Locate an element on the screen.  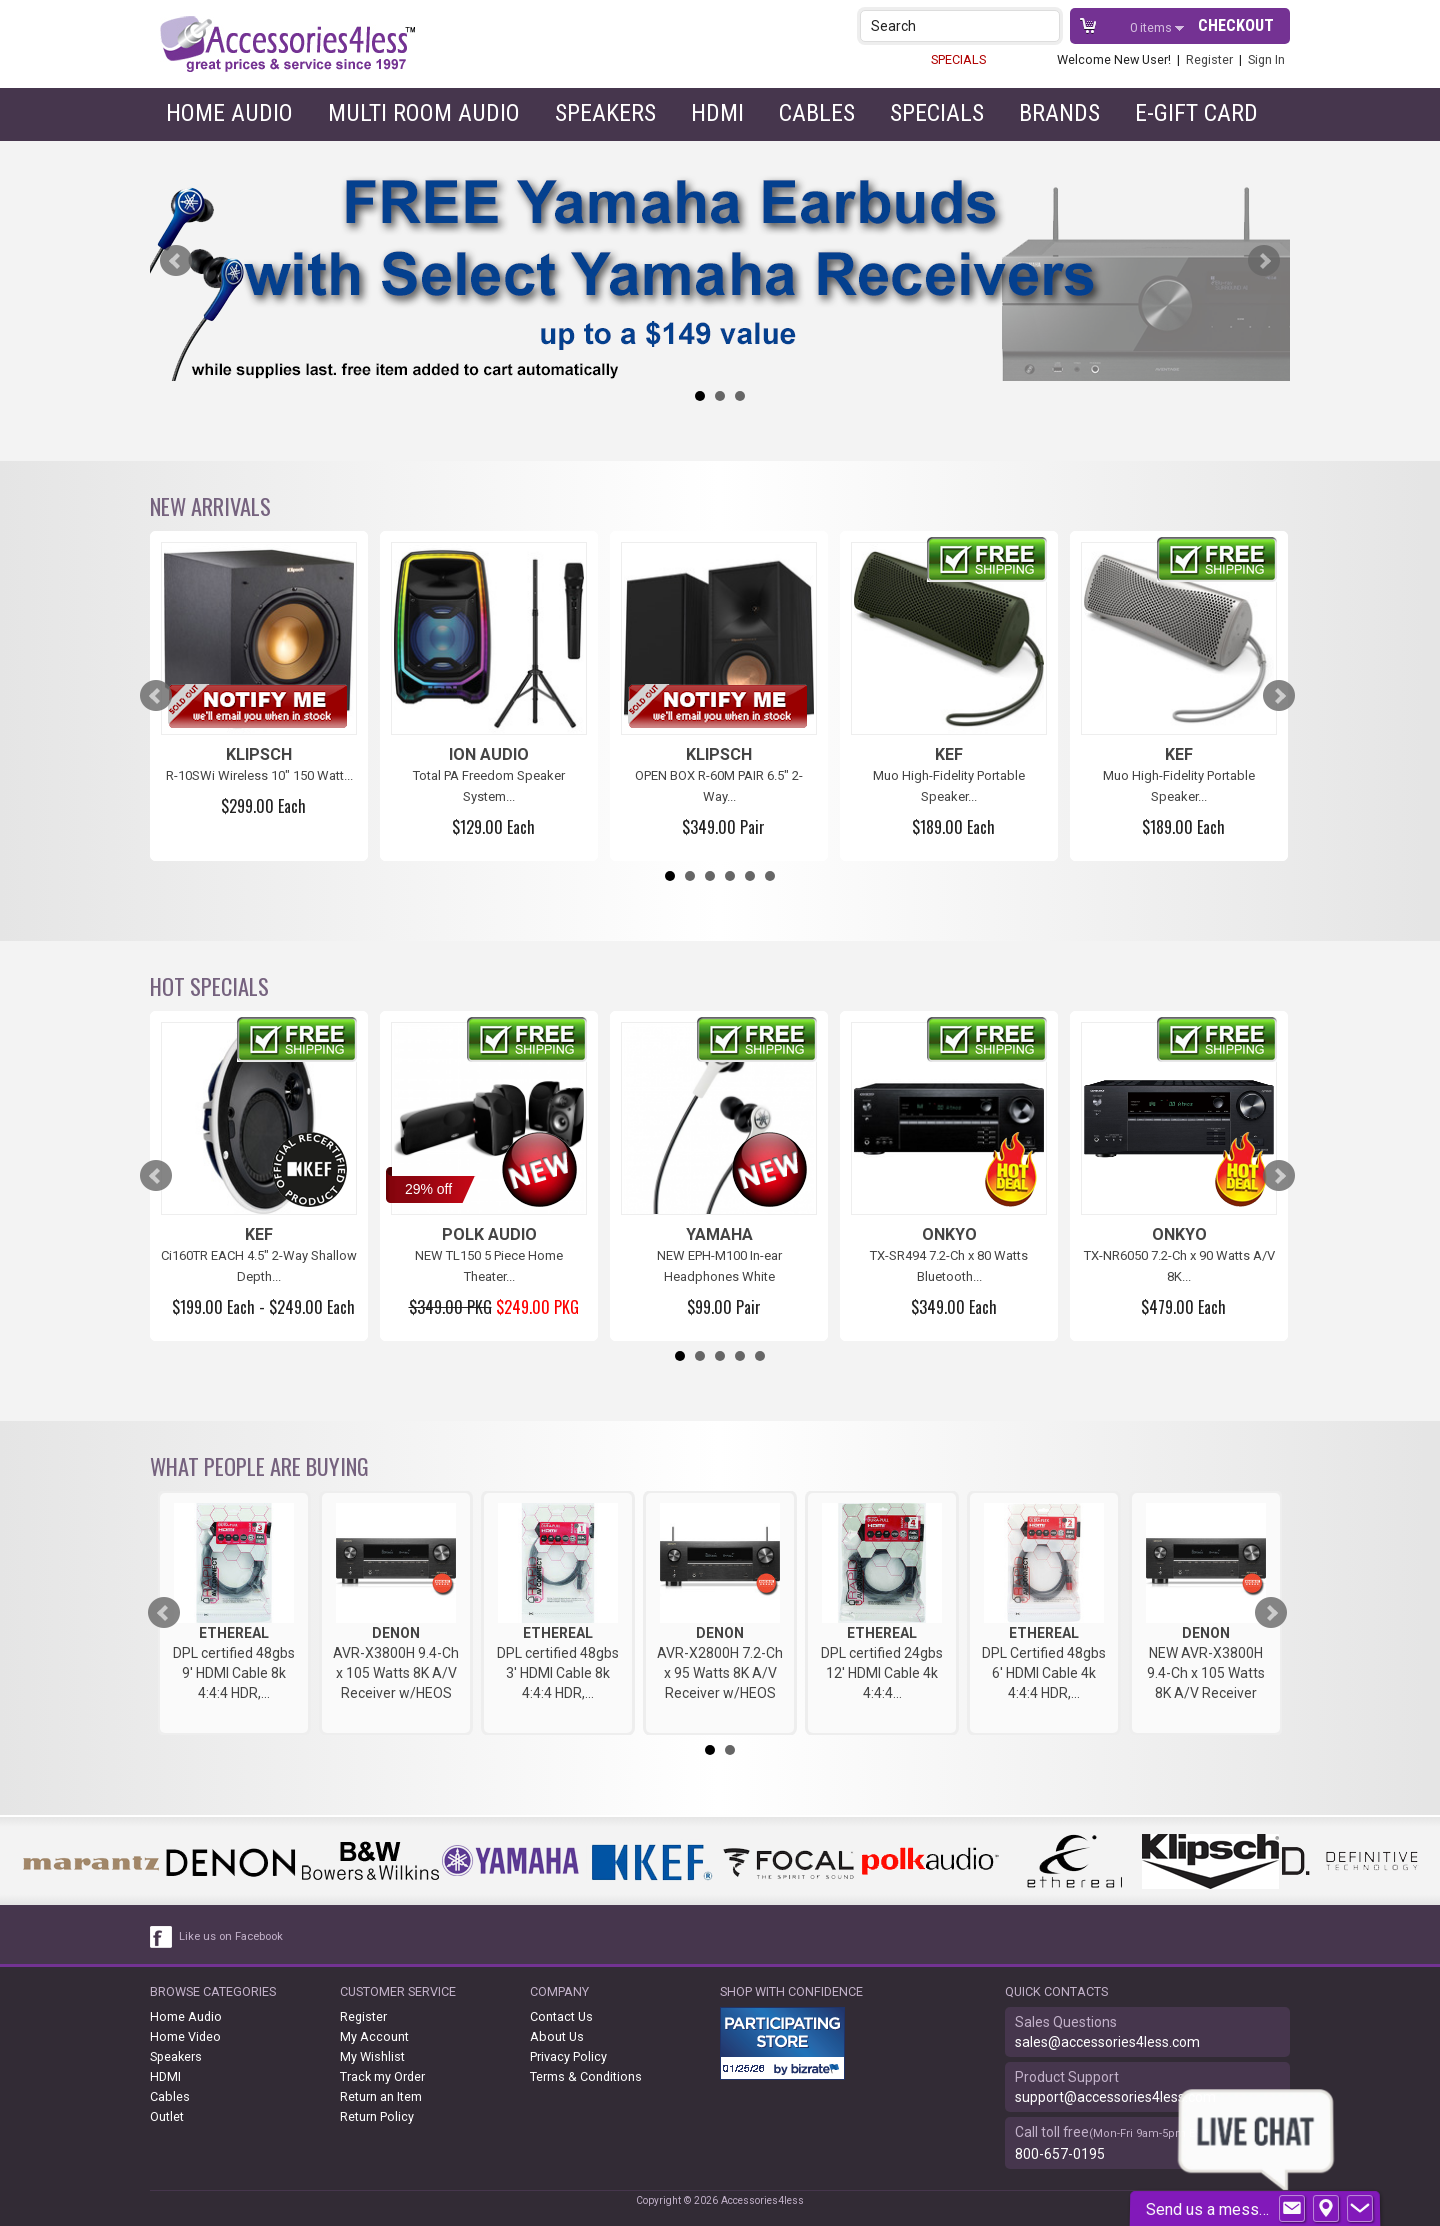
support@accessories4less.com is located at coordinates (1115, 2097).